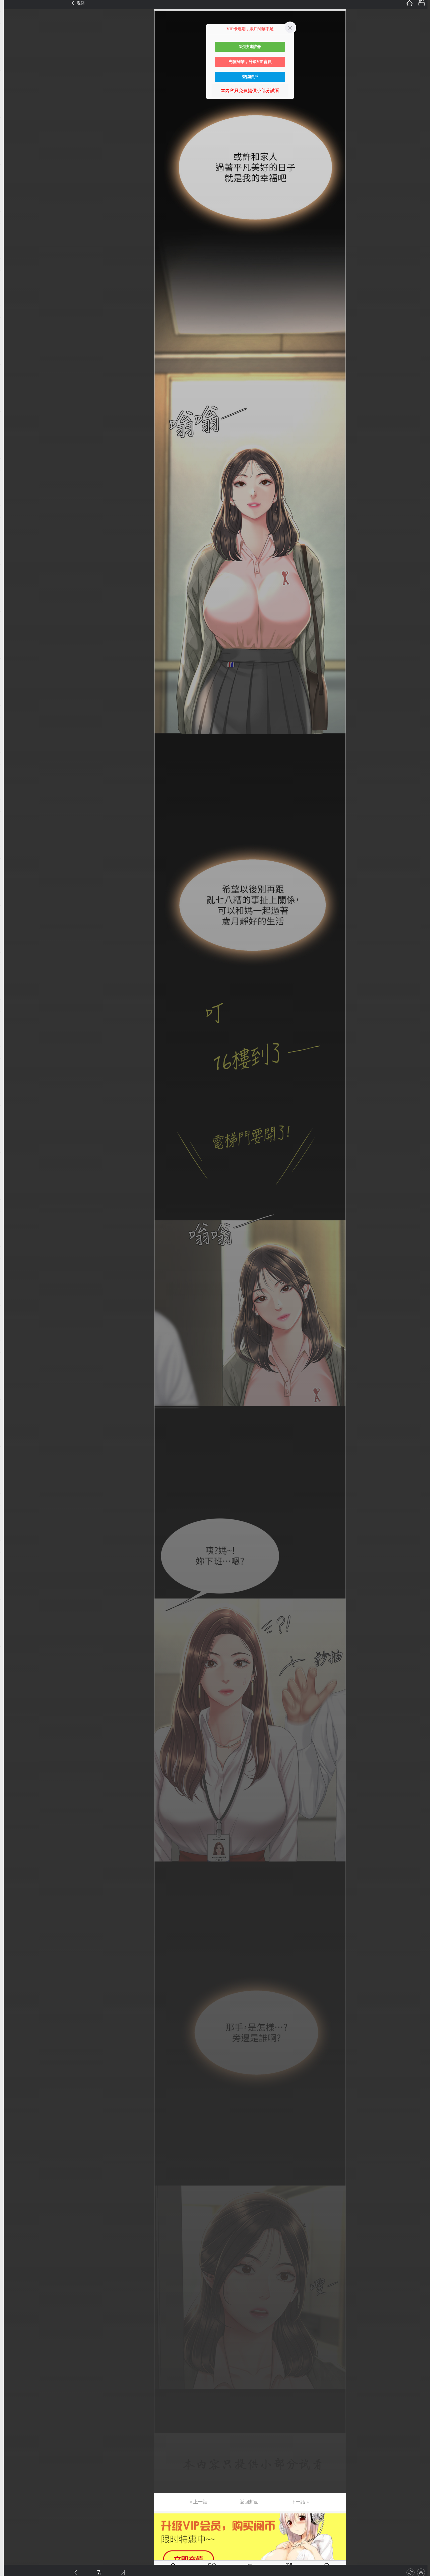 The height and width of the screenshot is (2576, 430). Describe the element at coordinates (11, 1087) in the screenshot. I see `第93话` at that location.